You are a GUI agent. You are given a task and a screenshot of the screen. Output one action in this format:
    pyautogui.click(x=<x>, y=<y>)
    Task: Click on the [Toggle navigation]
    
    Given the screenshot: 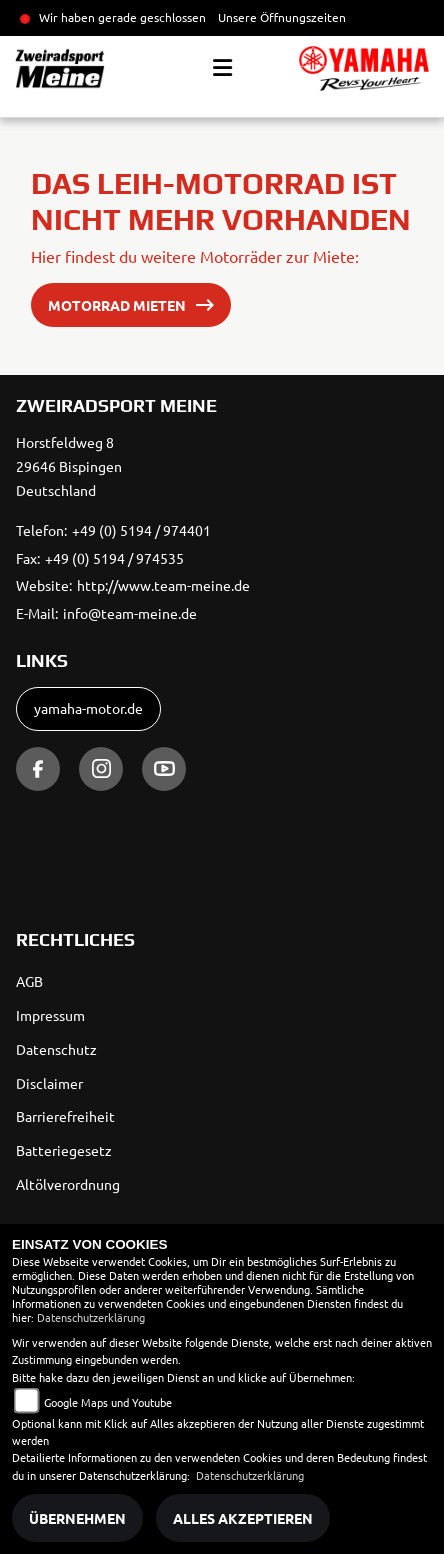 What is the action you would take?
    pyautogui.click(x=222, y=68)
    